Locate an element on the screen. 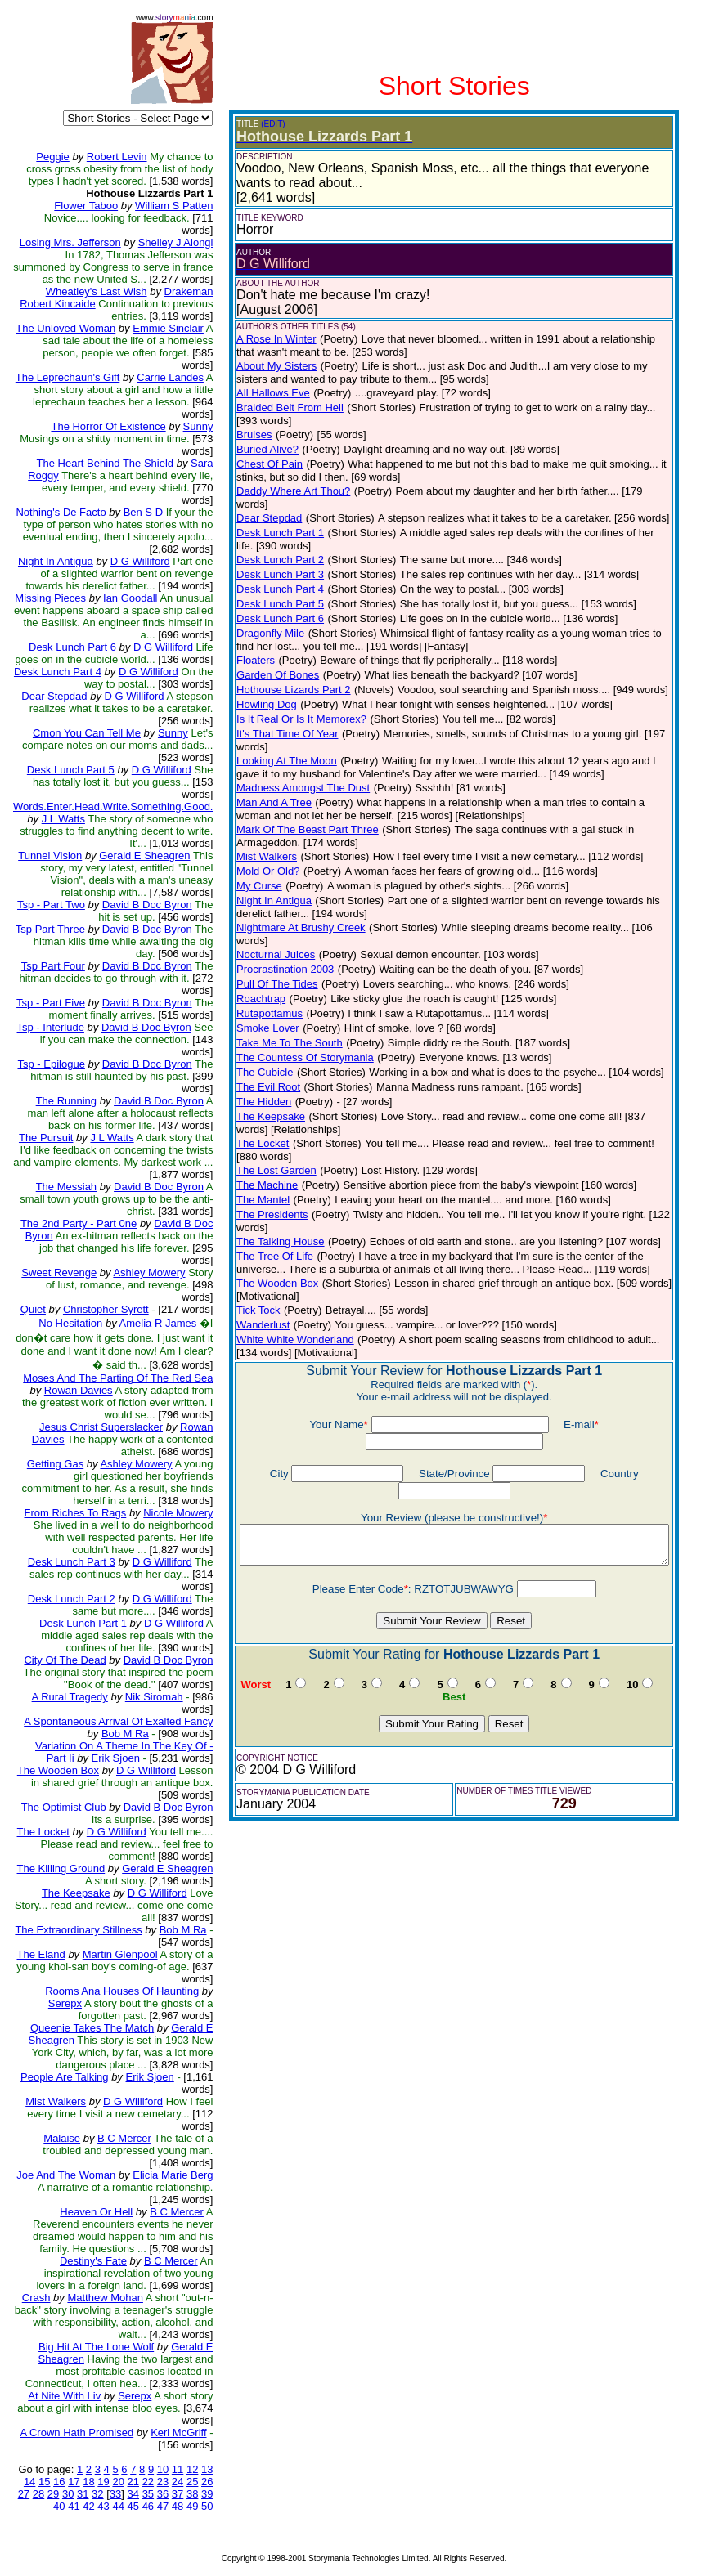  (EDIT) is located at coordinates (270, 123).